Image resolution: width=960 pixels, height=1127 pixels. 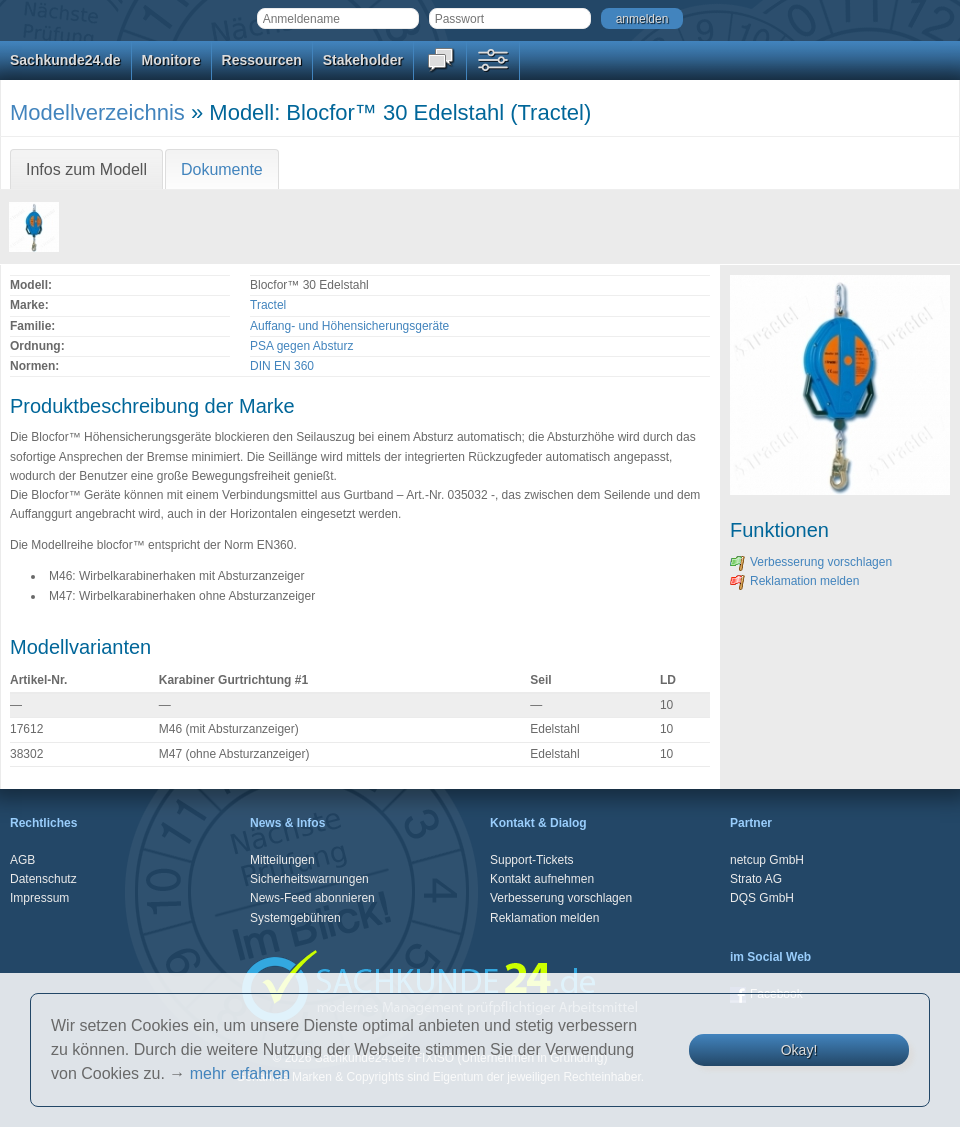 I want to click on Tractel, so click(x=268, y=305).